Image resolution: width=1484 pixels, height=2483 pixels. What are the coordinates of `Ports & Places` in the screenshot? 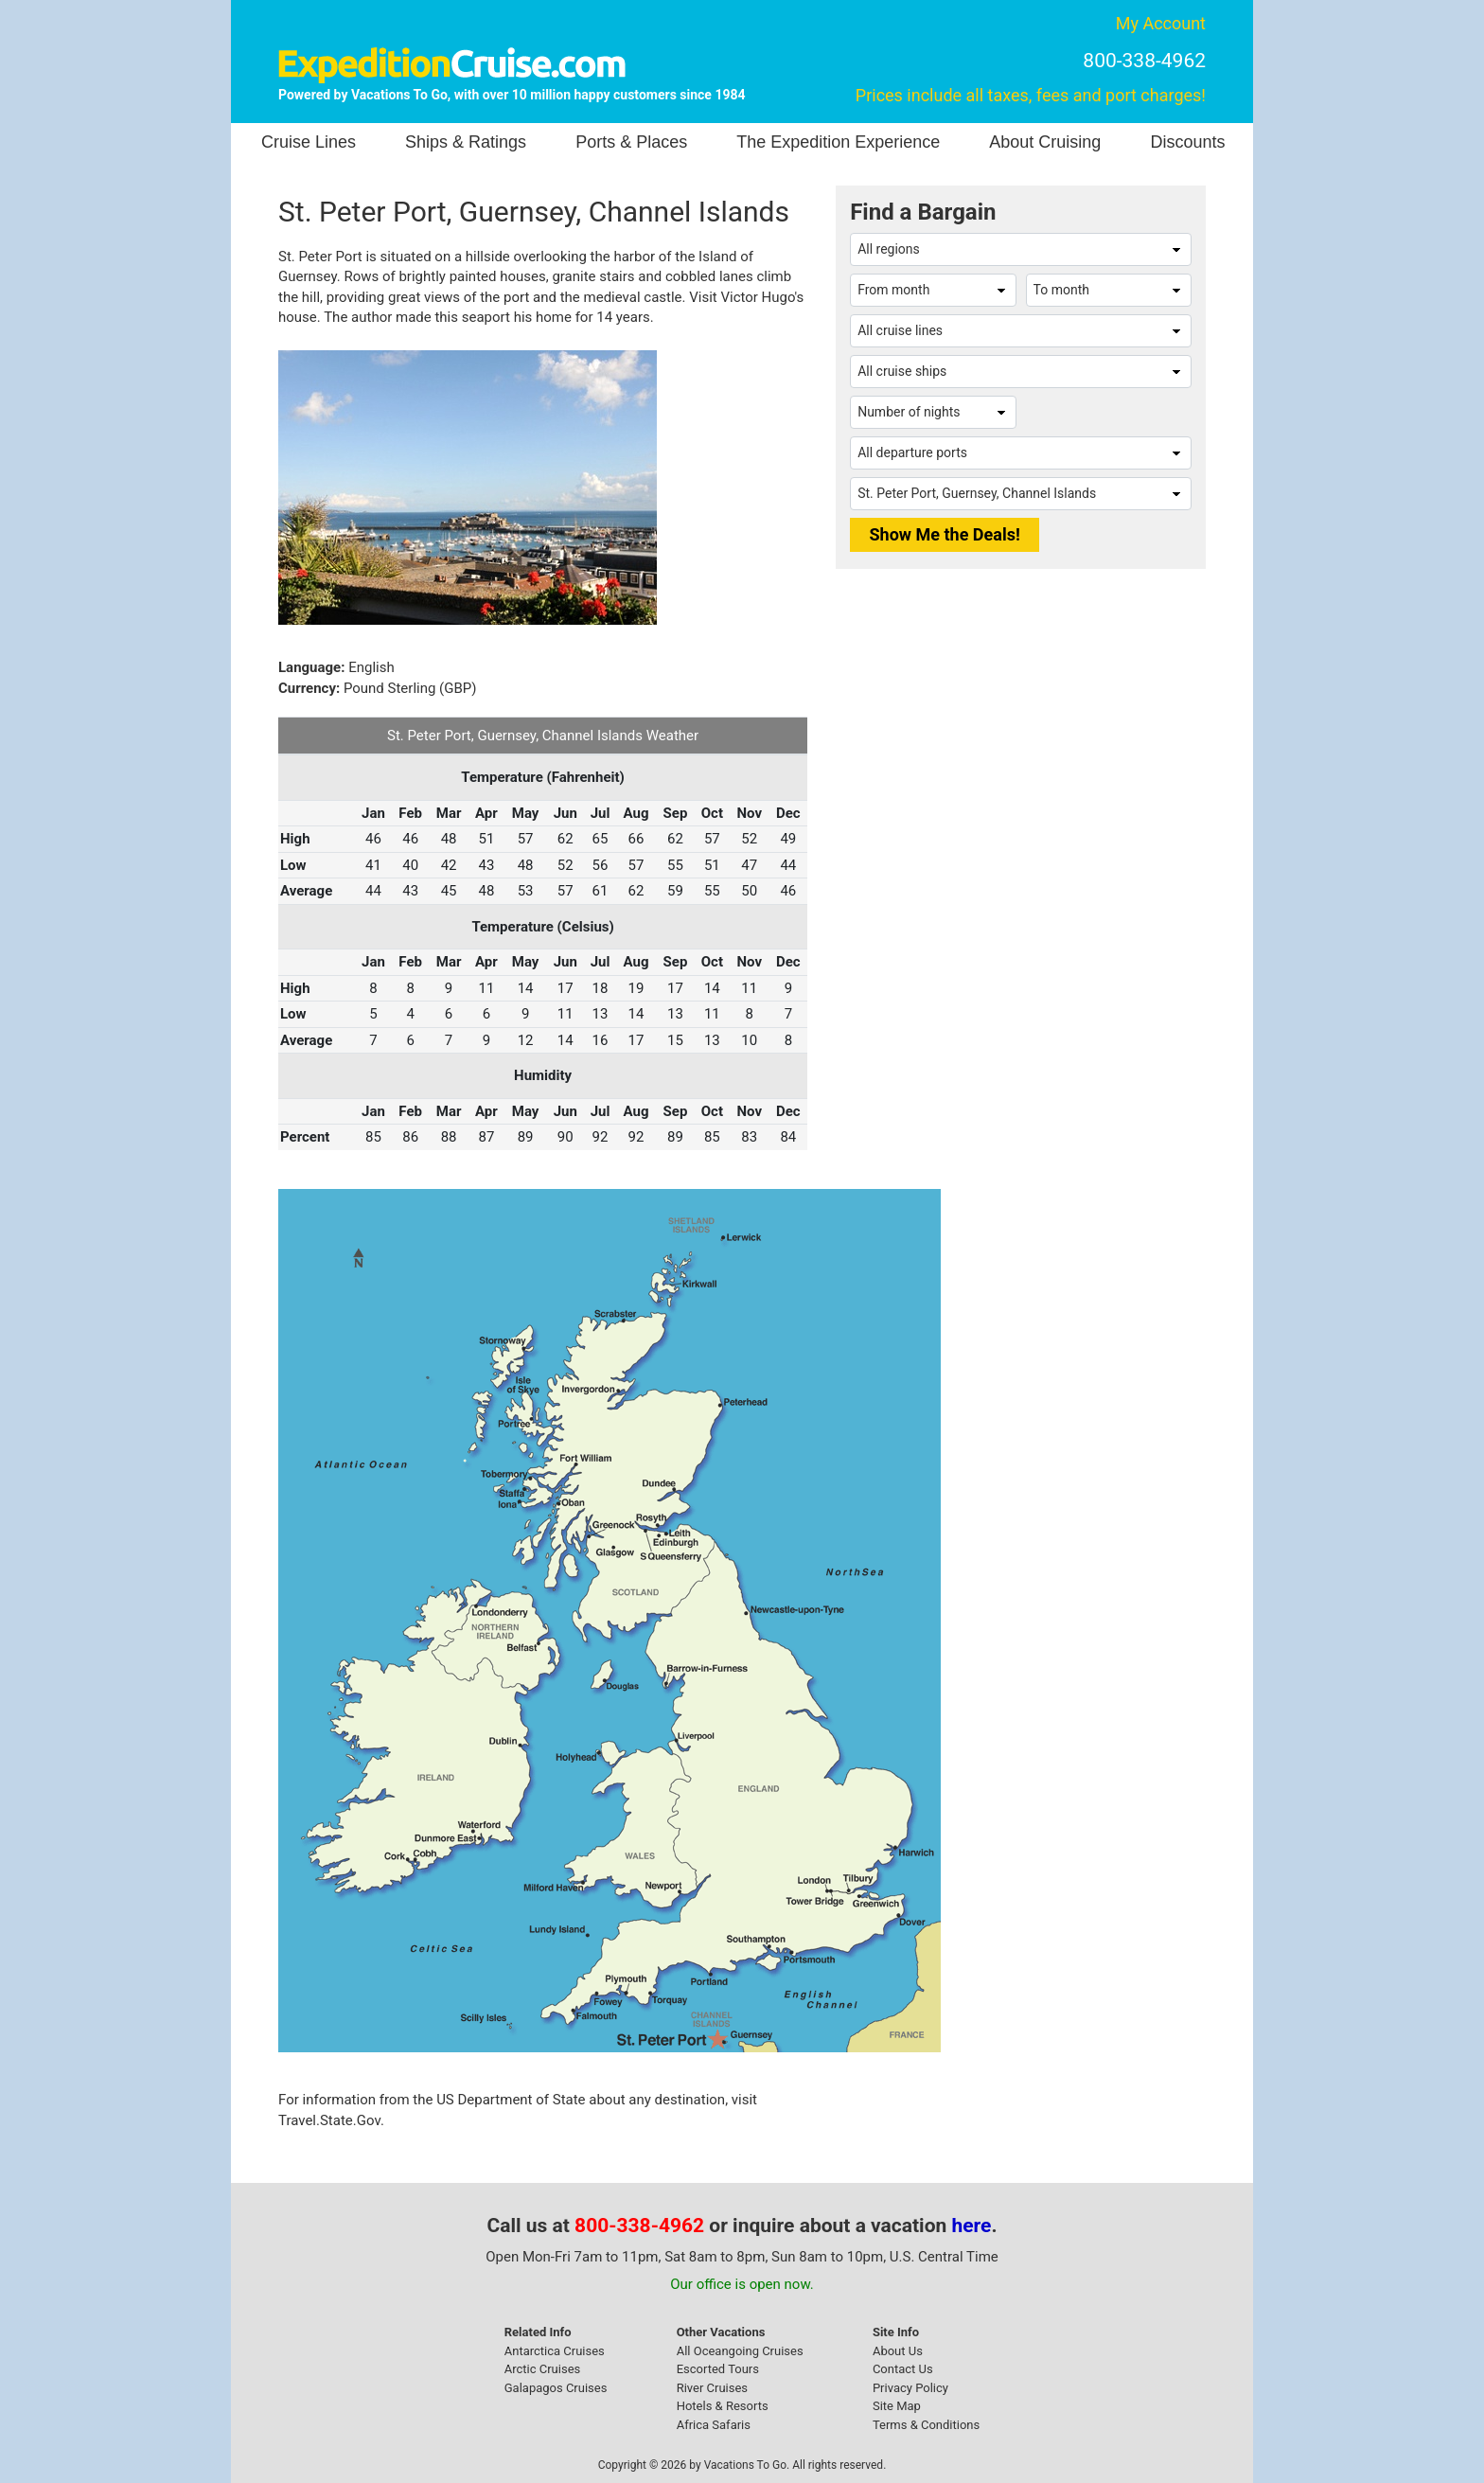 It's located at (631, 142).